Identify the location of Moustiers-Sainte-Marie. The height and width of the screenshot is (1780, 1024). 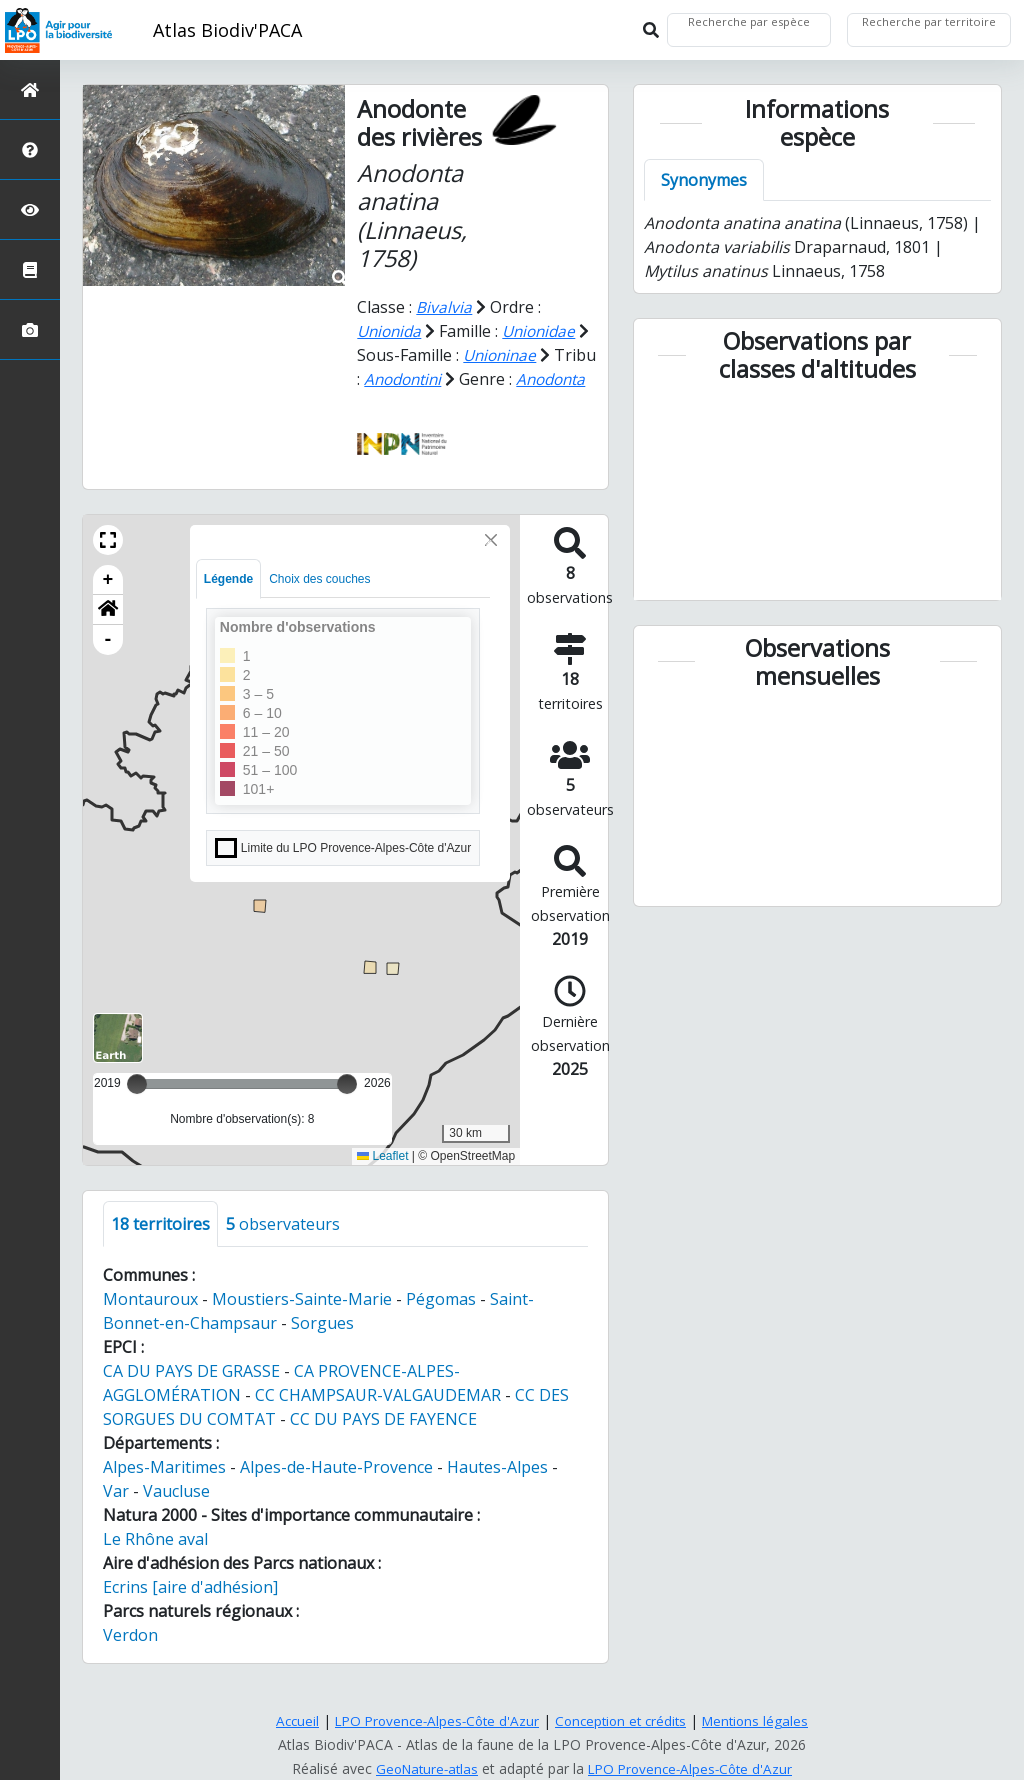
(302, 1323).